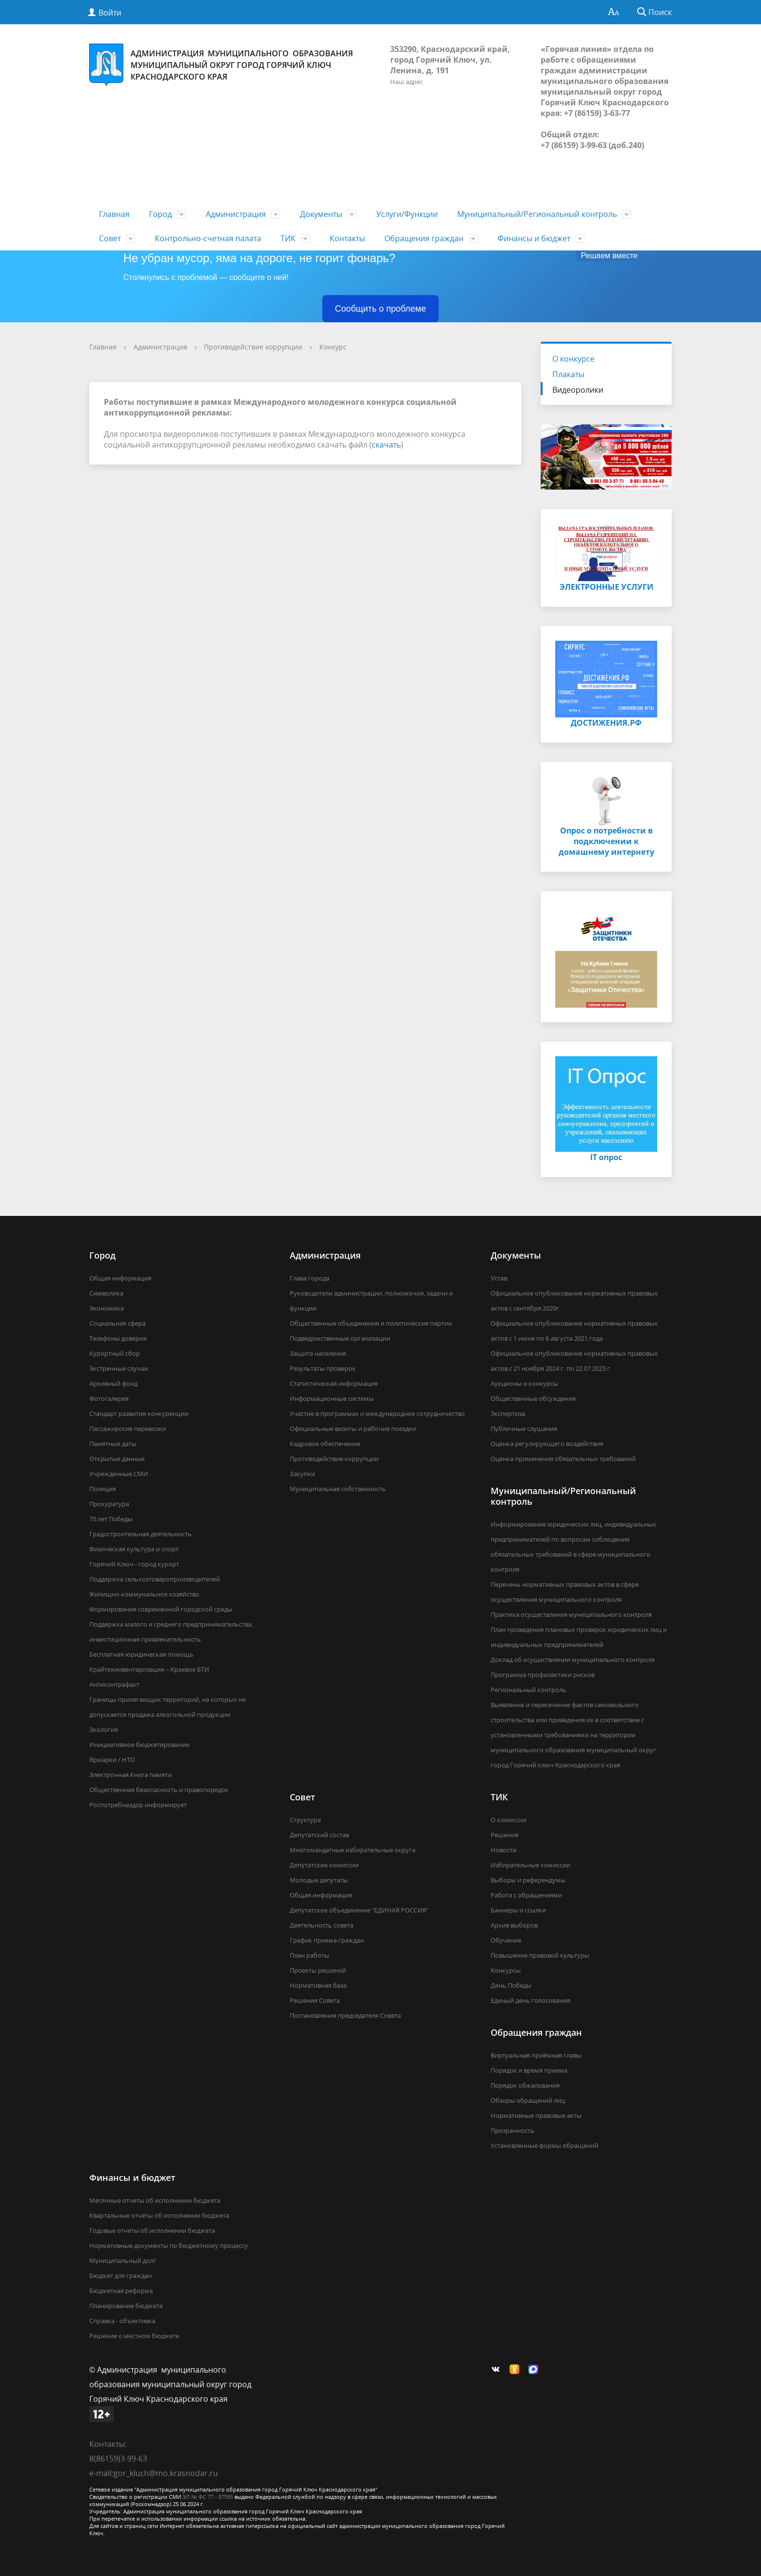  I want to click on Полиция, so click(102, 1488).